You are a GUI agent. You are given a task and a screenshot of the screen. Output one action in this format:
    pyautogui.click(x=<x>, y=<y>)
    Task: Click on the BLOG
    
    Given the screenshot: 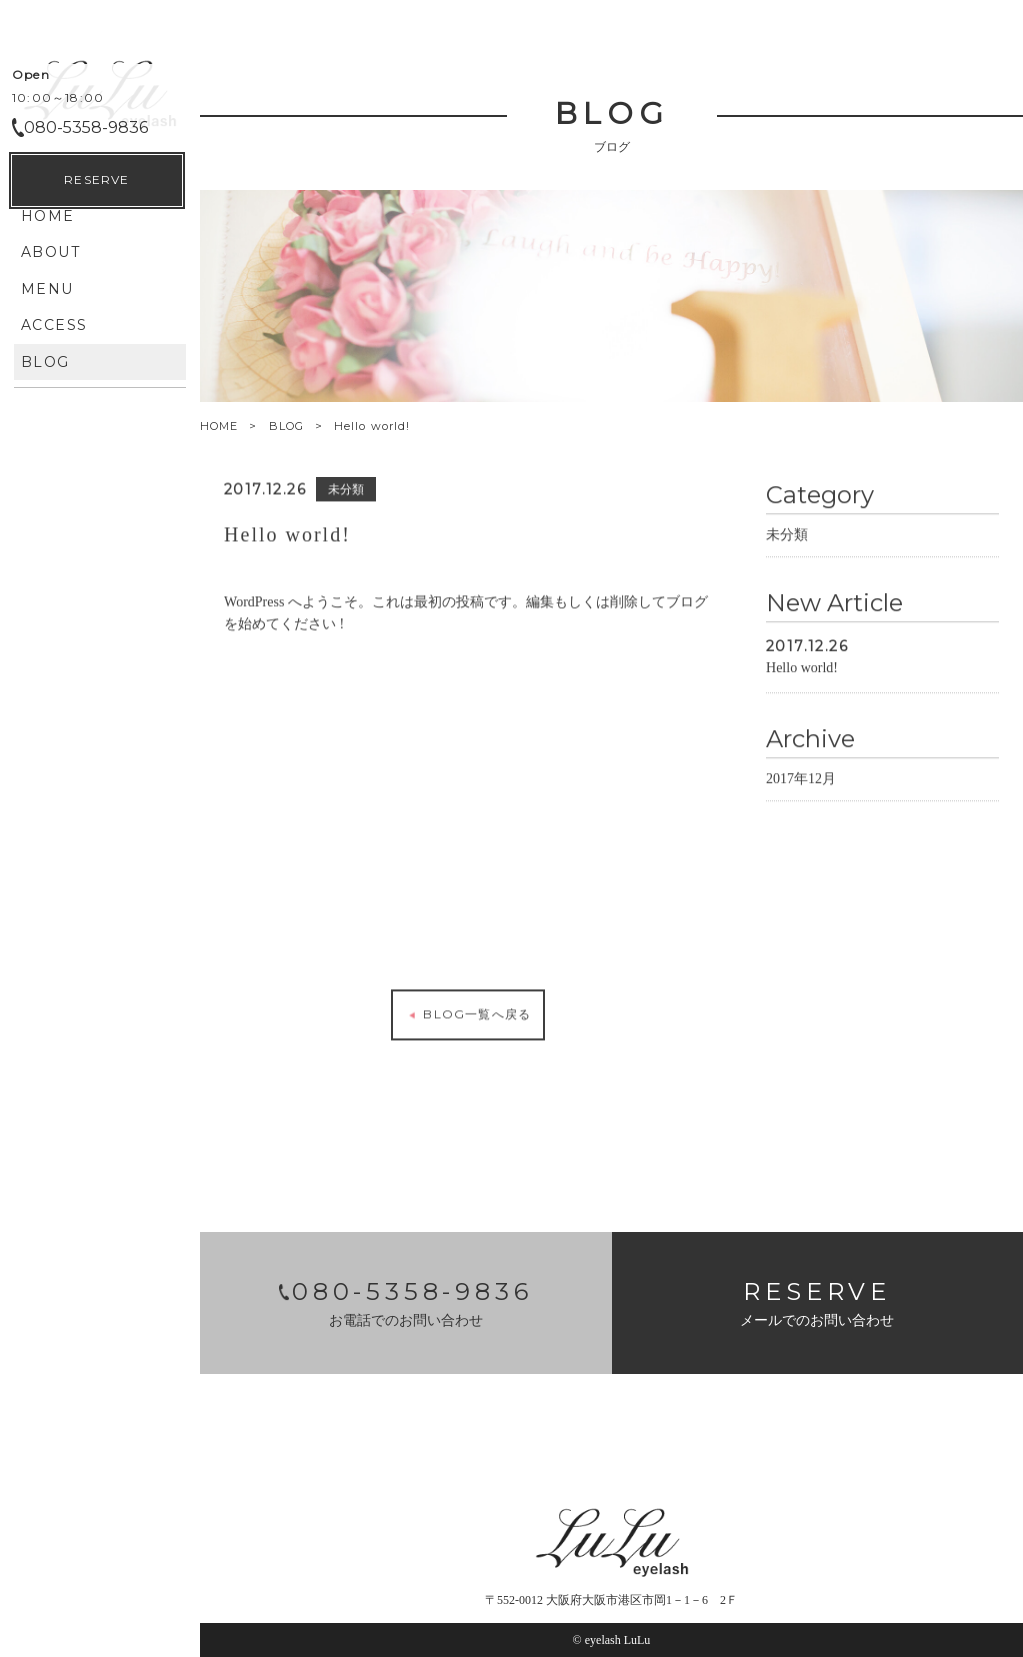 What is the action you would take?
    pyautogui.click(x=286, y=426)
    